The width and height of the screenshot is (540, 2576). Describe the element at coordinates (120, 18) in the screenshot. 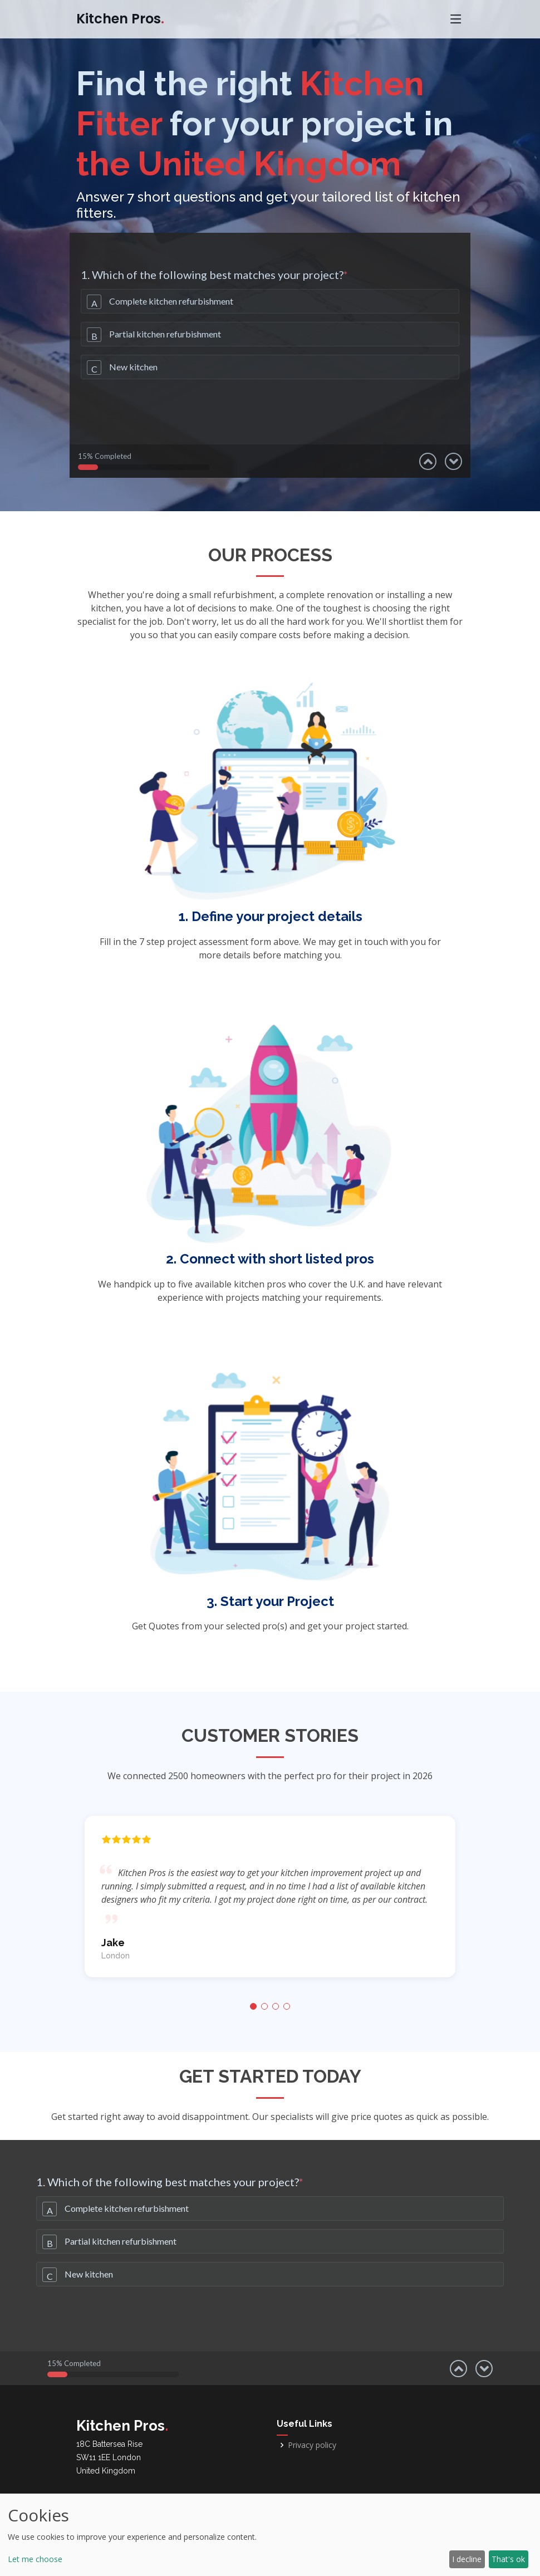

I see `Kitchen Pros` at that location.